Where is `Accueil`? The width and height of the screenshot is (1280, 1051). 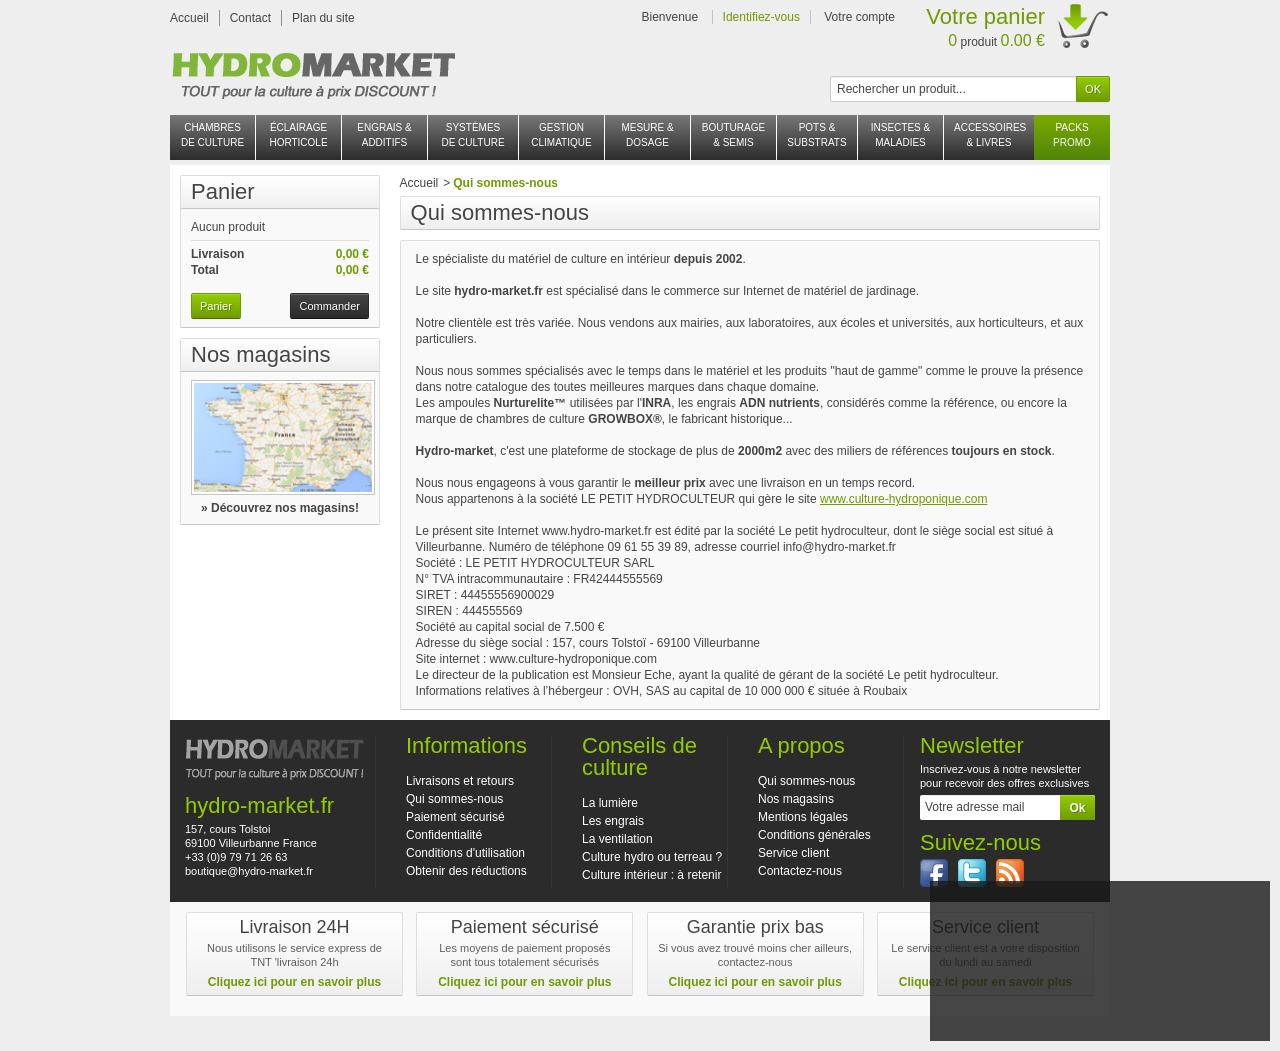
Accueil is located at coordinates (189, 18).